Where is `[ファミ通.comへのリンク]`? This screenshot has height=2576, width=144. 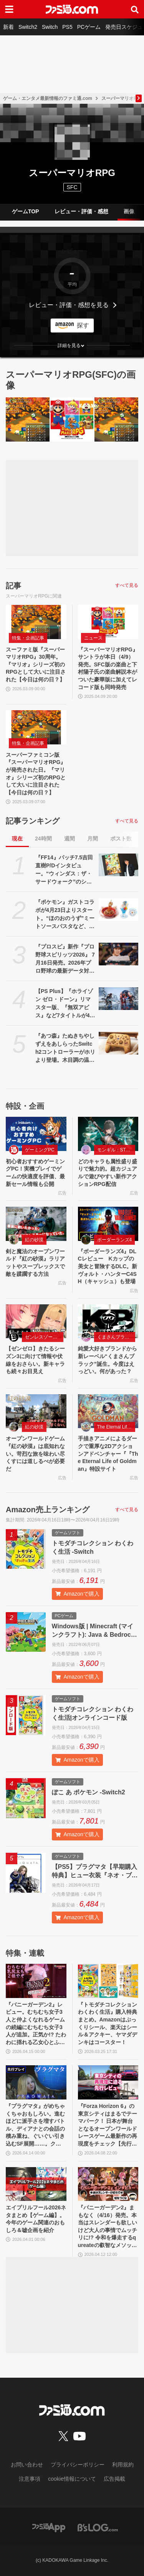 [ファミ通.comへのリンク] is located at coordinates (72, 9).